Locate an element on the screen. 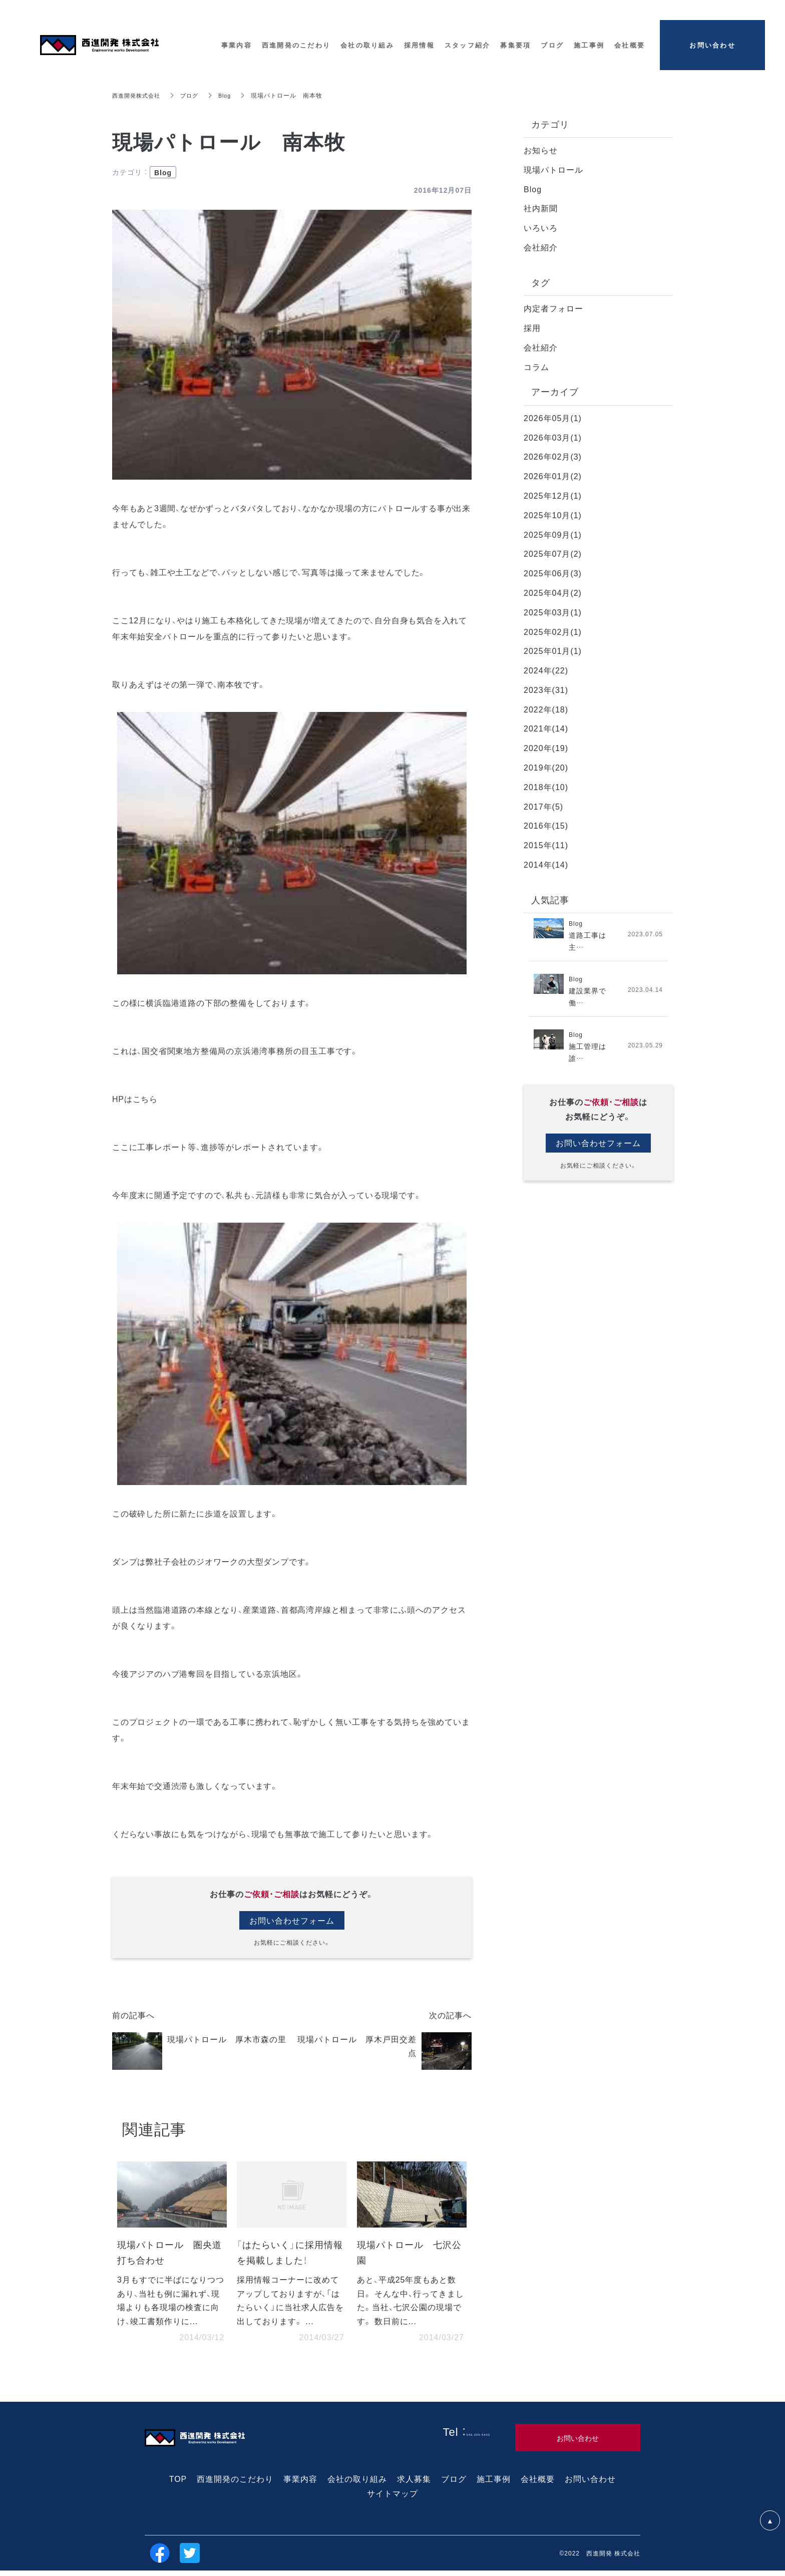 Image resolution: width=785 pixels, height=2576 pixels. 2017年(5) is located at coordinates (543, 806).